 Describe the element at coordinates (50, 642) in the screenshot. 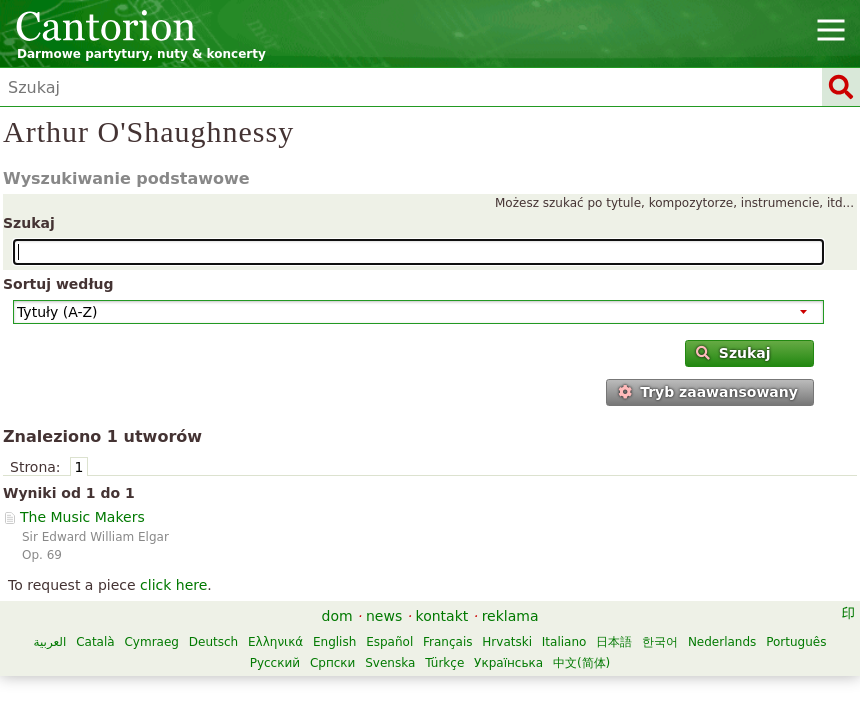

I see `العربية` at that location.